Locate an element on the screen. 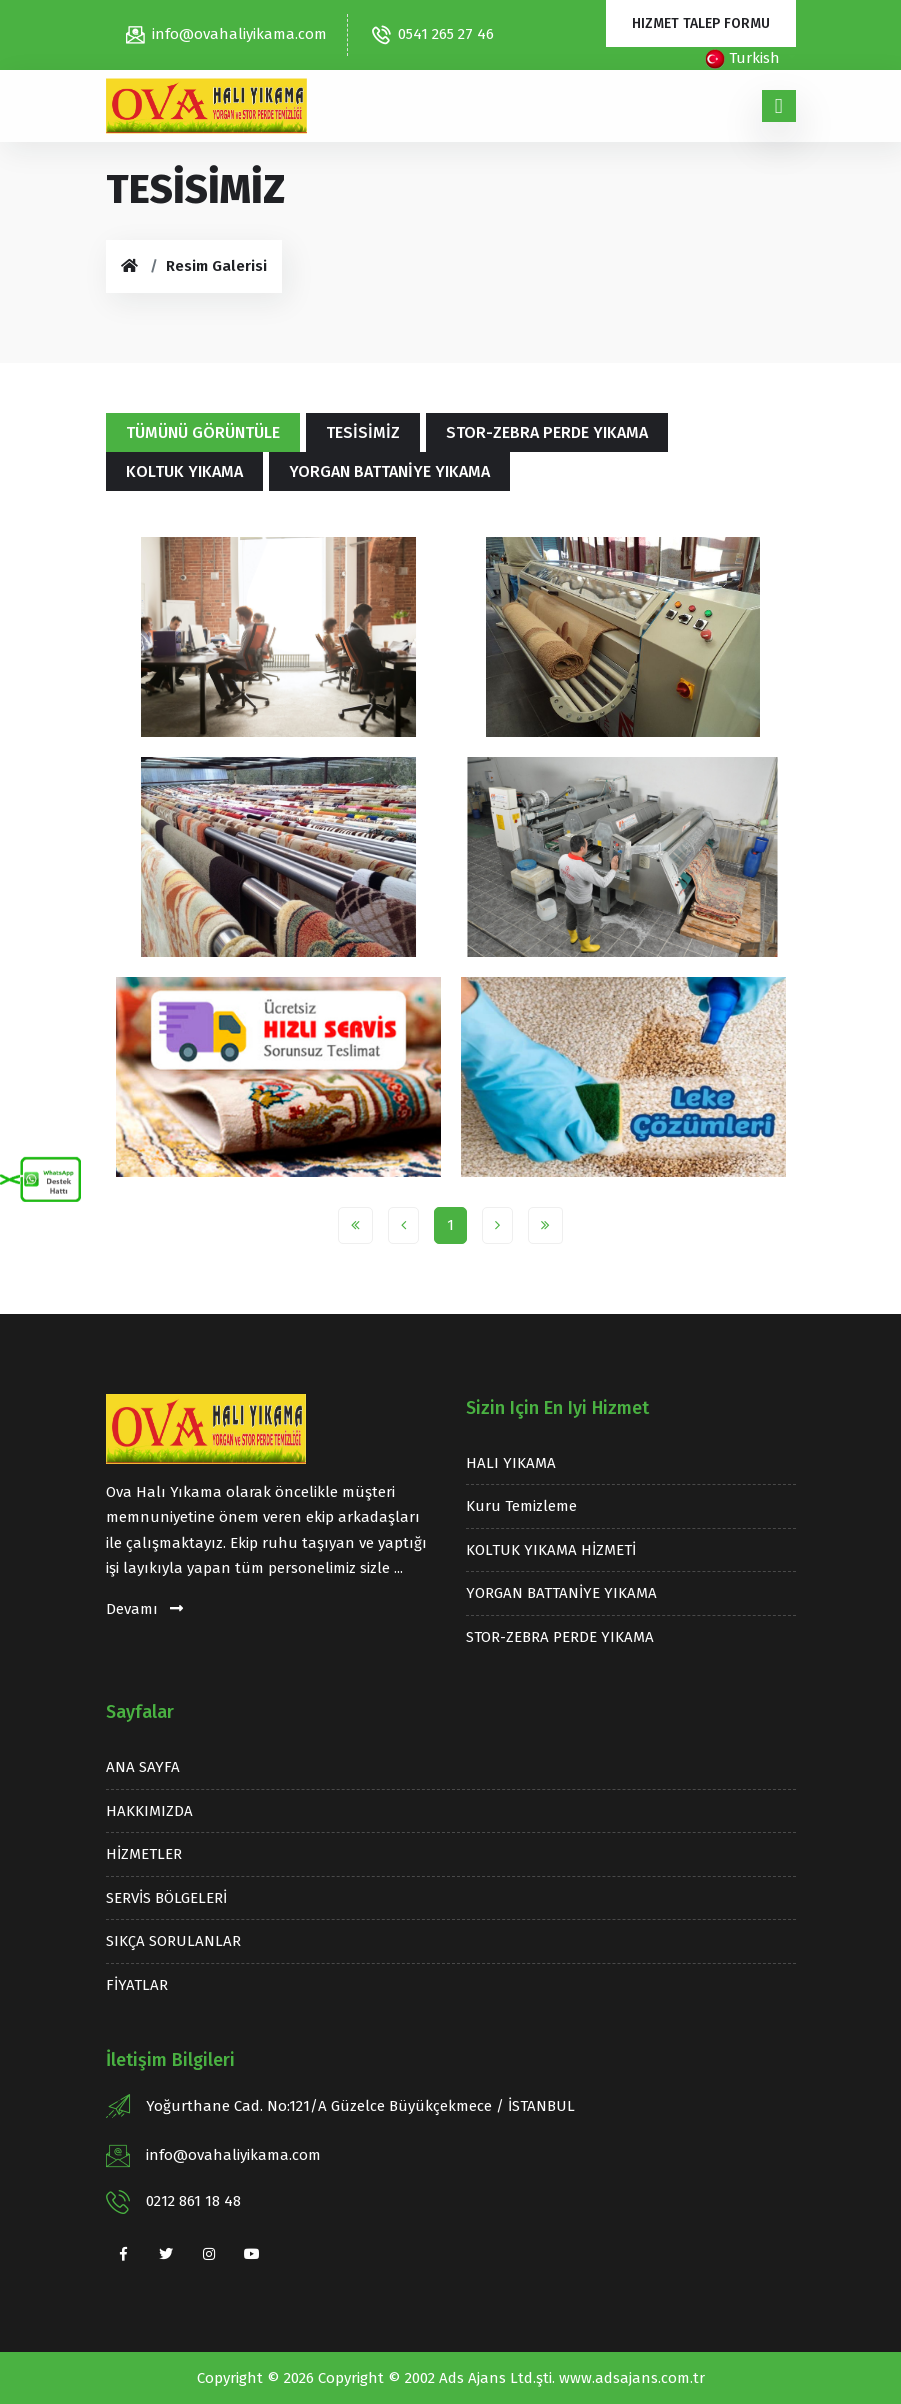 This screenshot has height=2404, width=901. 0212 861 18 48 is located at coordinates (193, 2201).